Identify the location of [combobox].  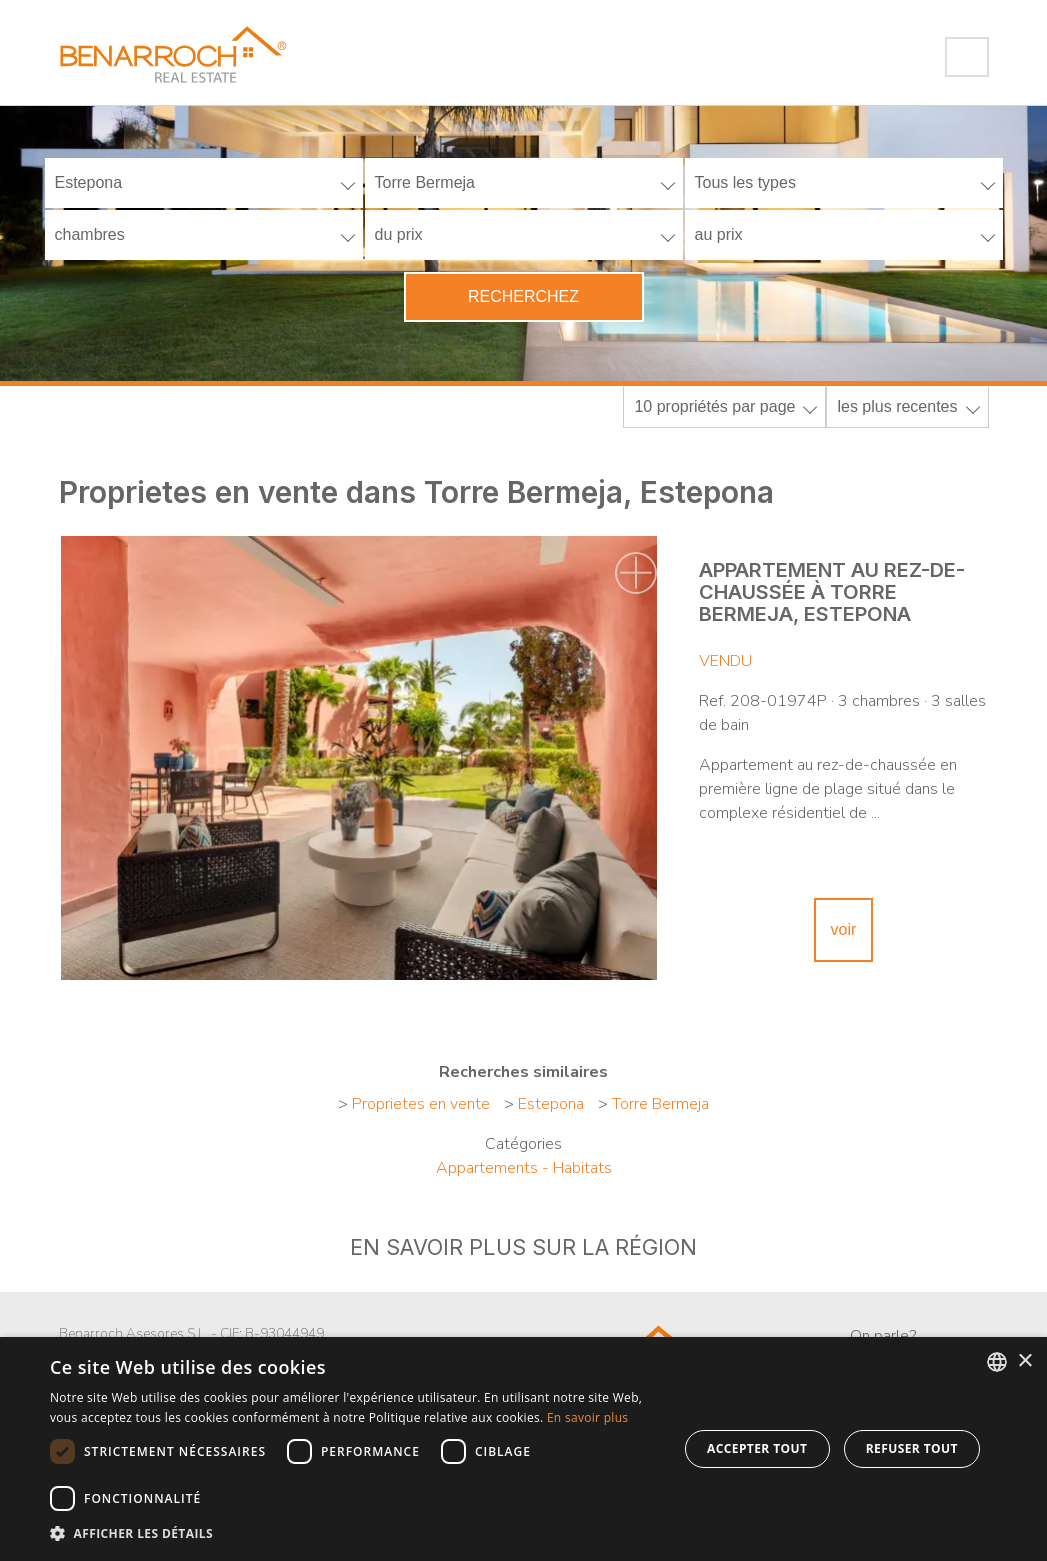
(997, 1362).